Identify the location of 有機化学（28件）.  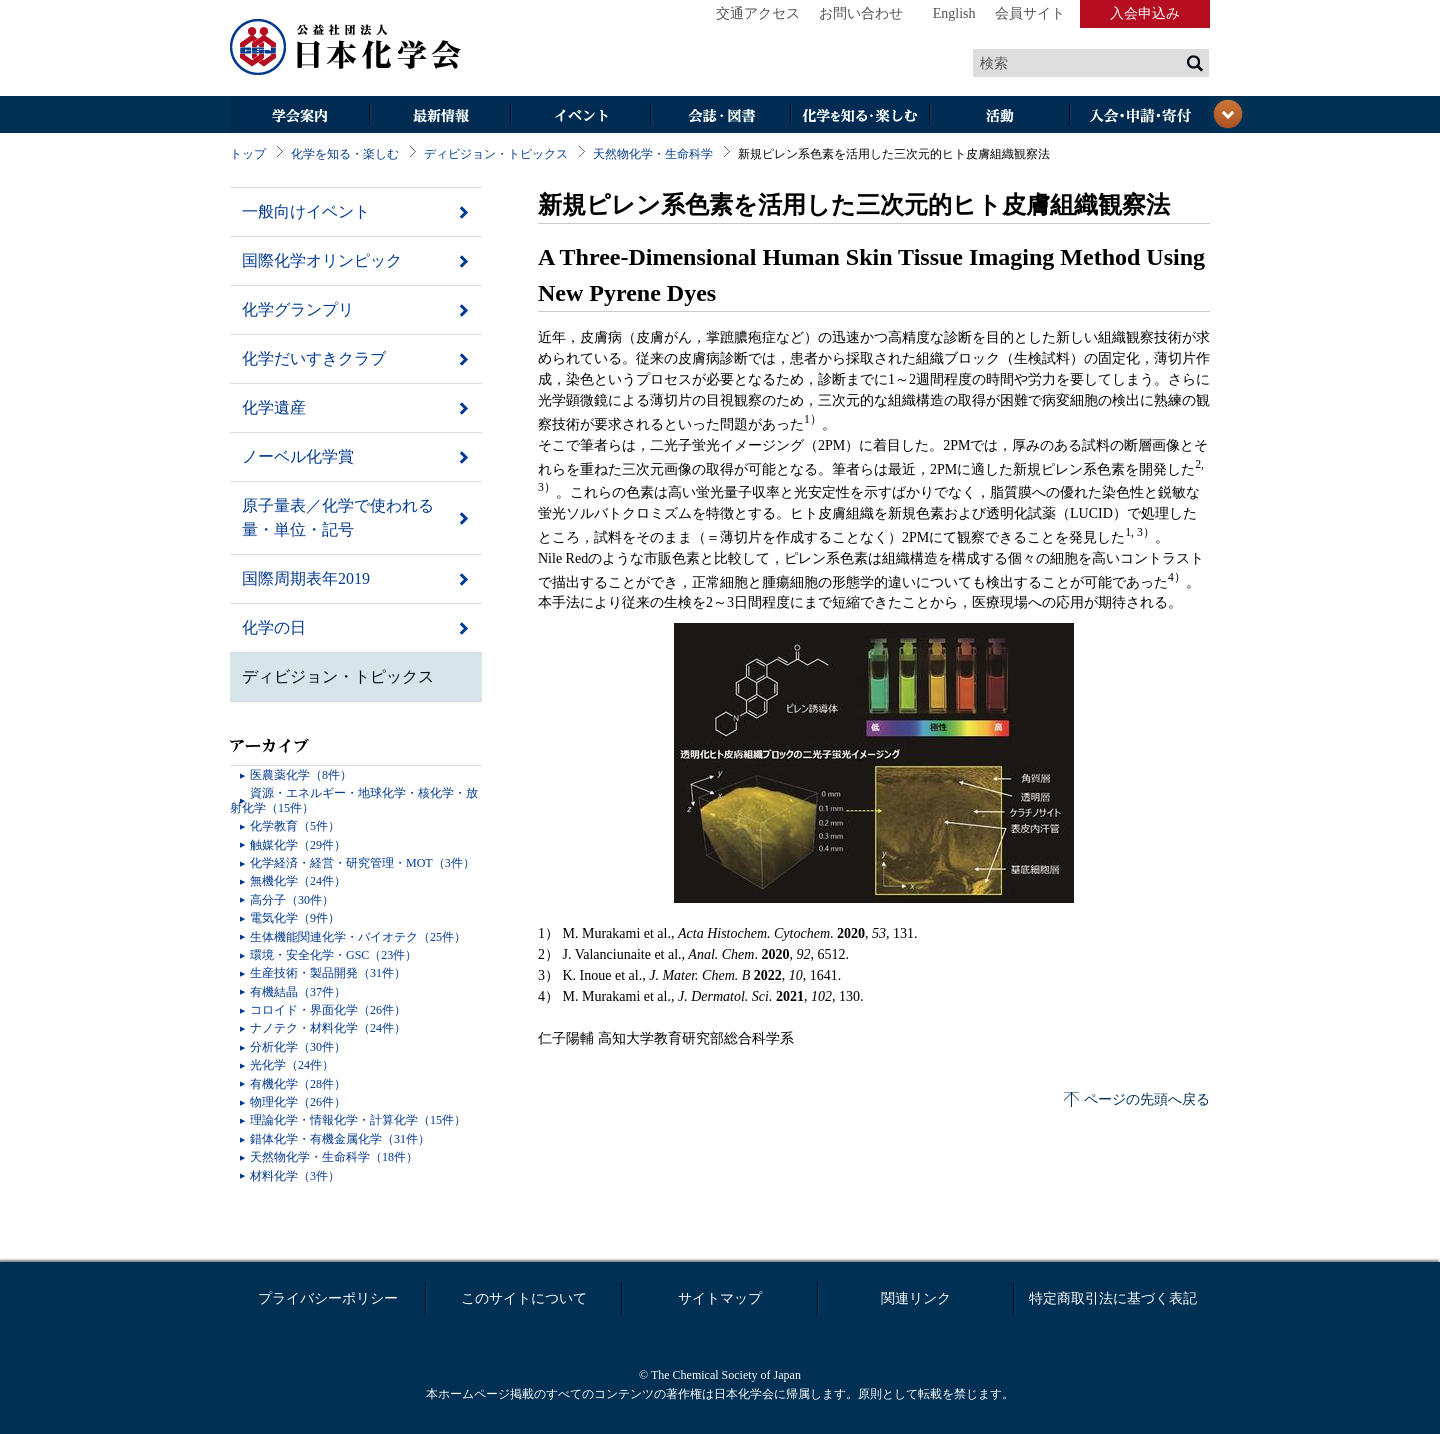
(298, 1084).